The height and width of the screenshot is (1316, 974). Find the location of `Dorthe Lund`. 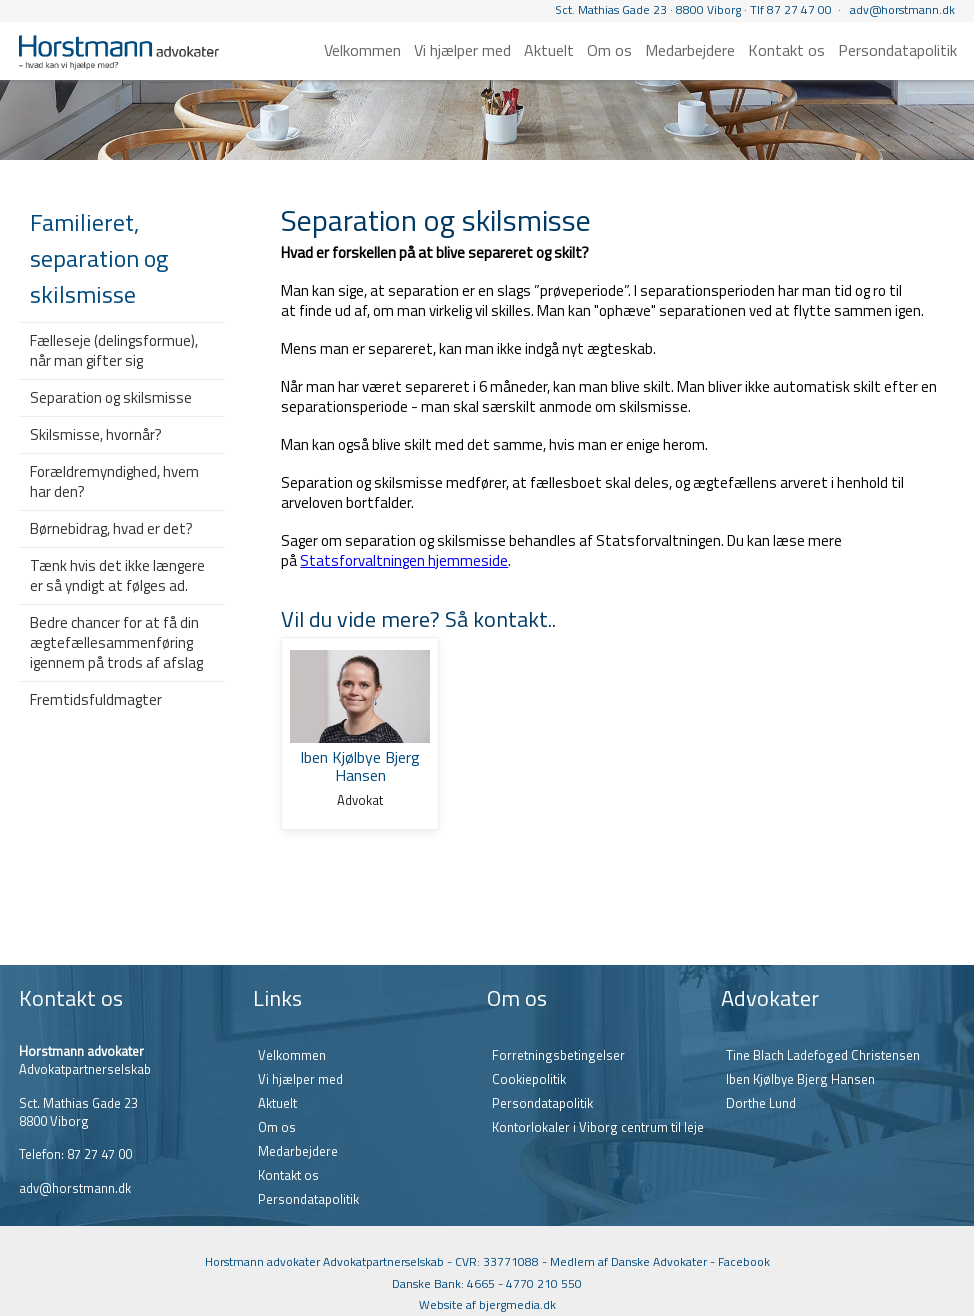

Dorthe Lund is located at coordinates (761, 1103).